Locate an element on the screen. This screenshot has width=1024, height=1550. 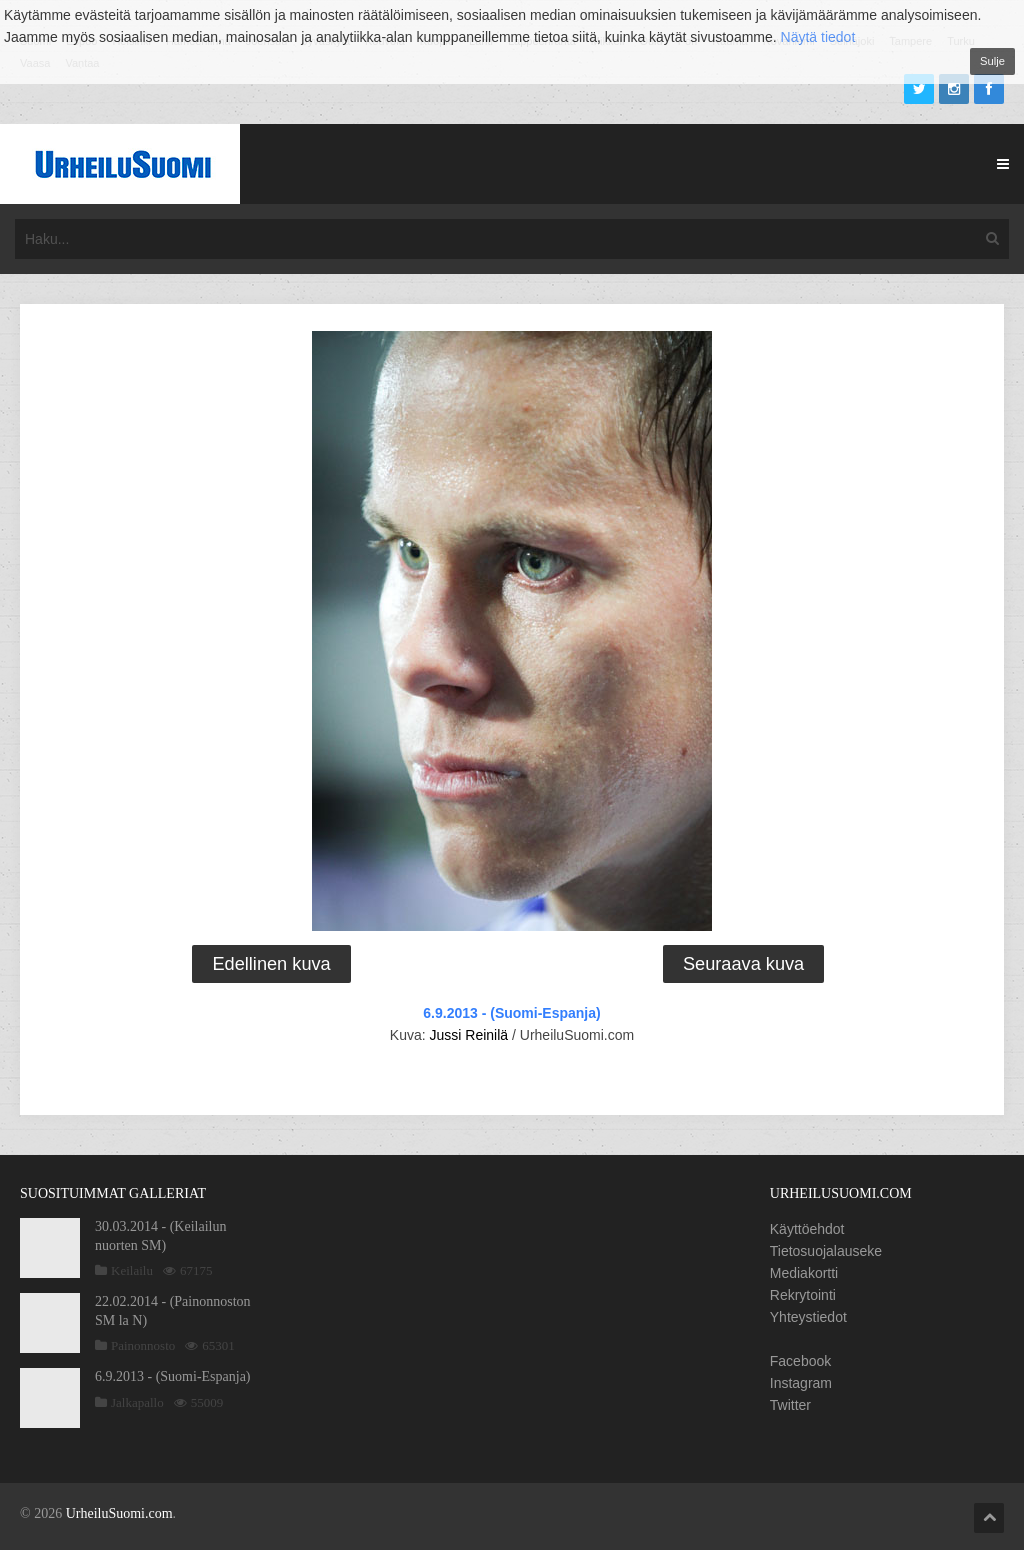
Edellinen kuva is located at coordinates (271, 964).